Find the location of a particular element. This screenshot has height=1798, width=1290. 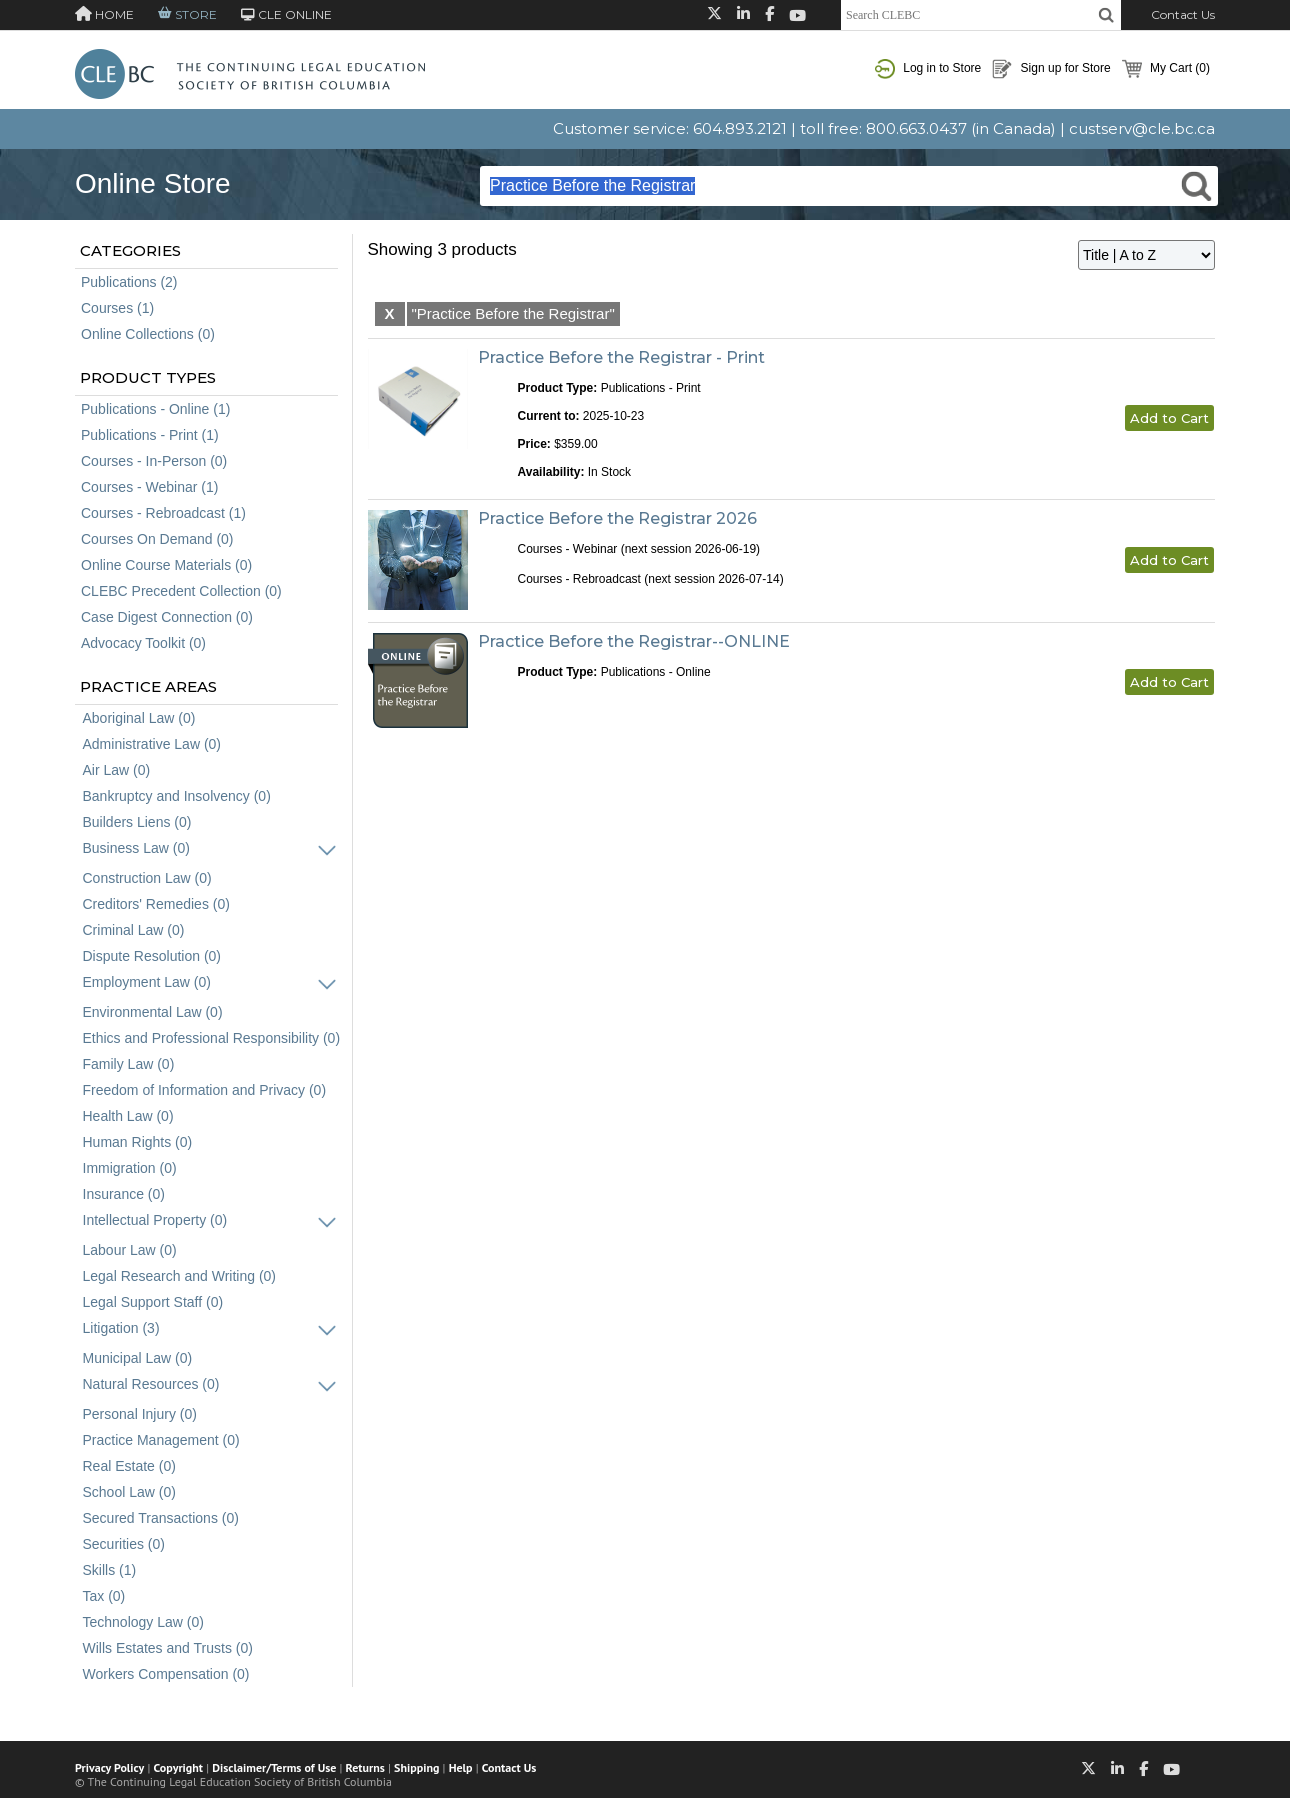

Legal Research and Writing (0) is located at coordinates (180, 1276).